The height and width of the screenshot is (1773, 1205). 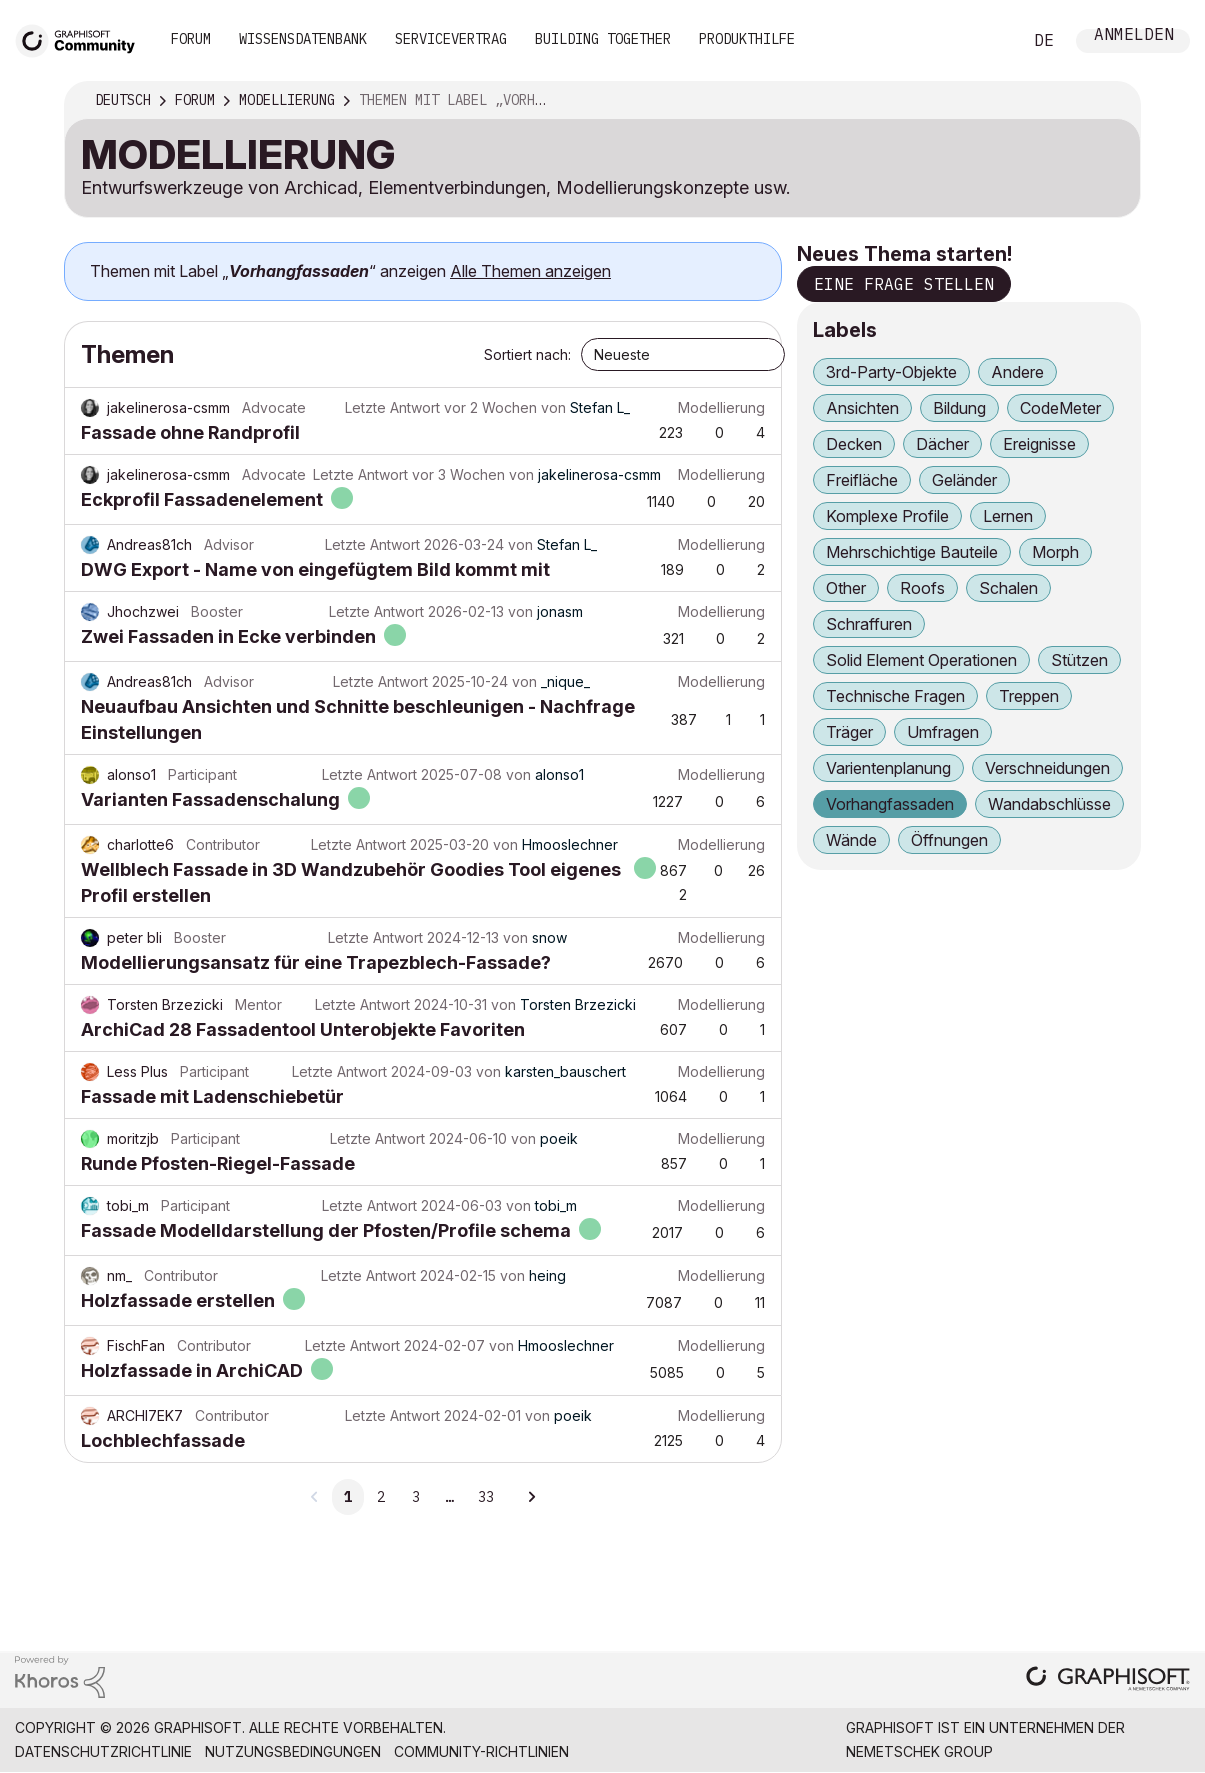 I want to click on Varientenplanung [Themen filtern mit Markierung: Varientenplanung], so click(x=888, y=768).